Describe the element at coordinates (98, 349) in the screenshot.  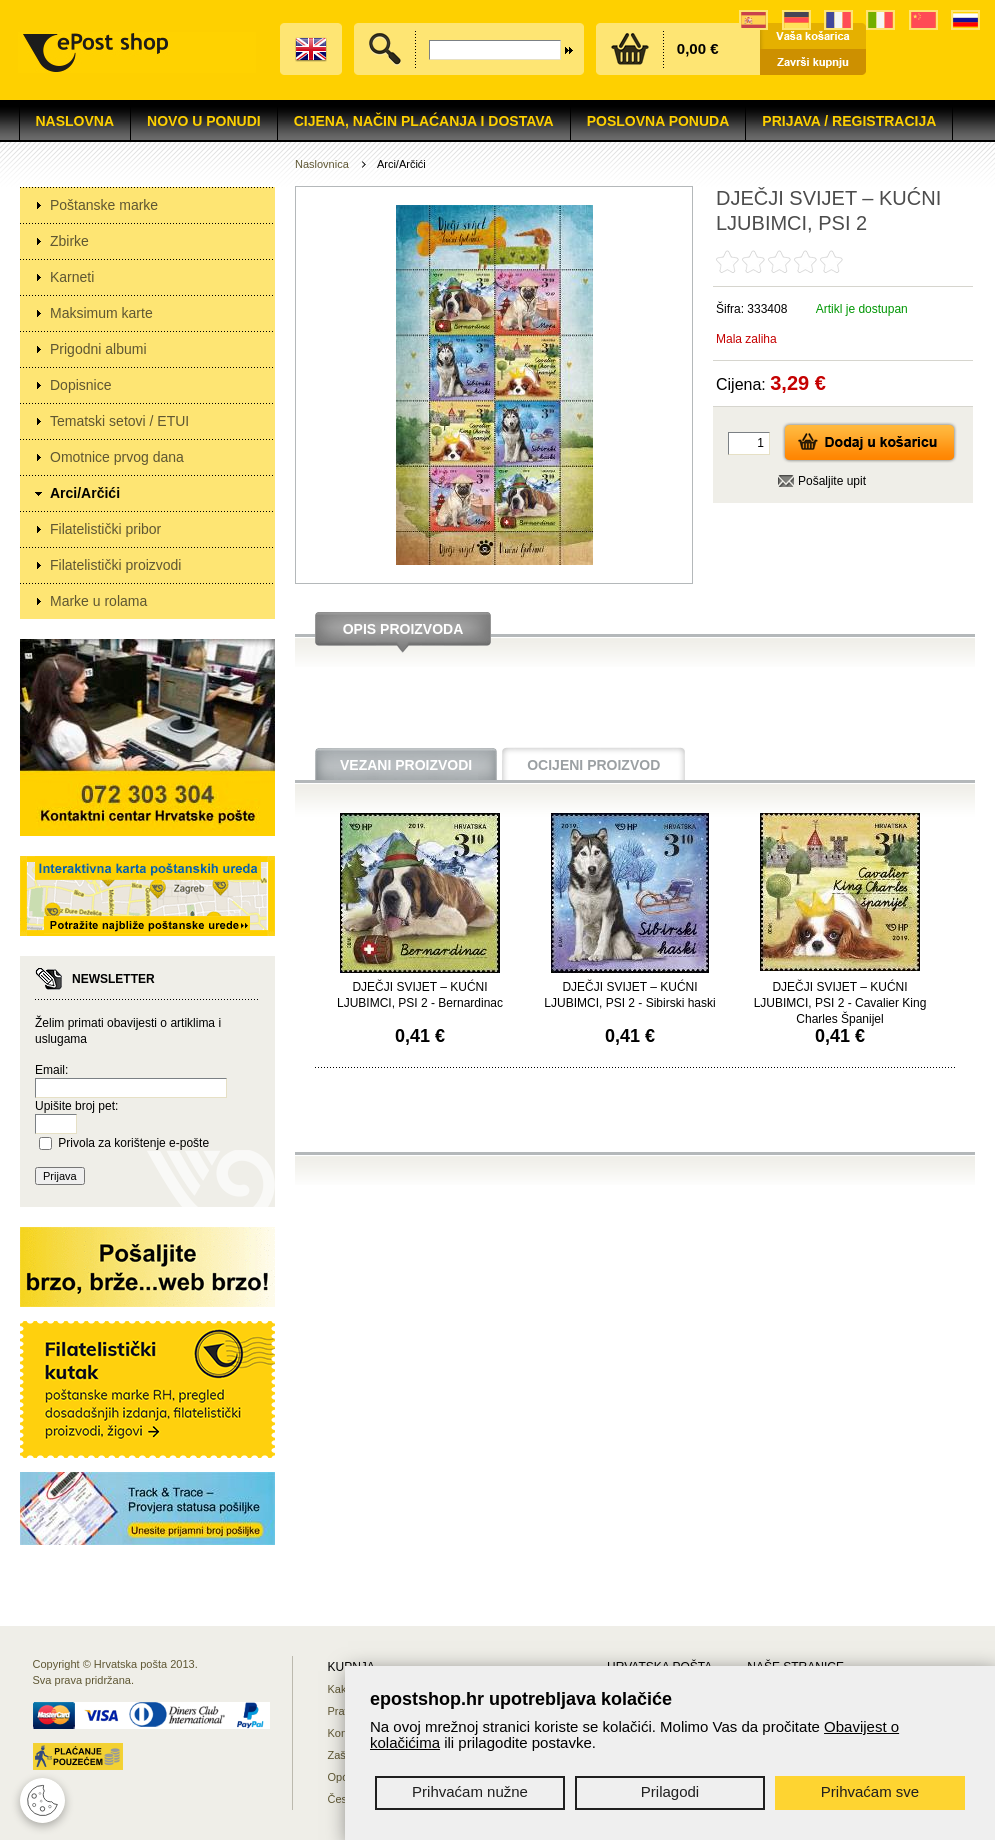
I see `Prigodni albumi` at that location.